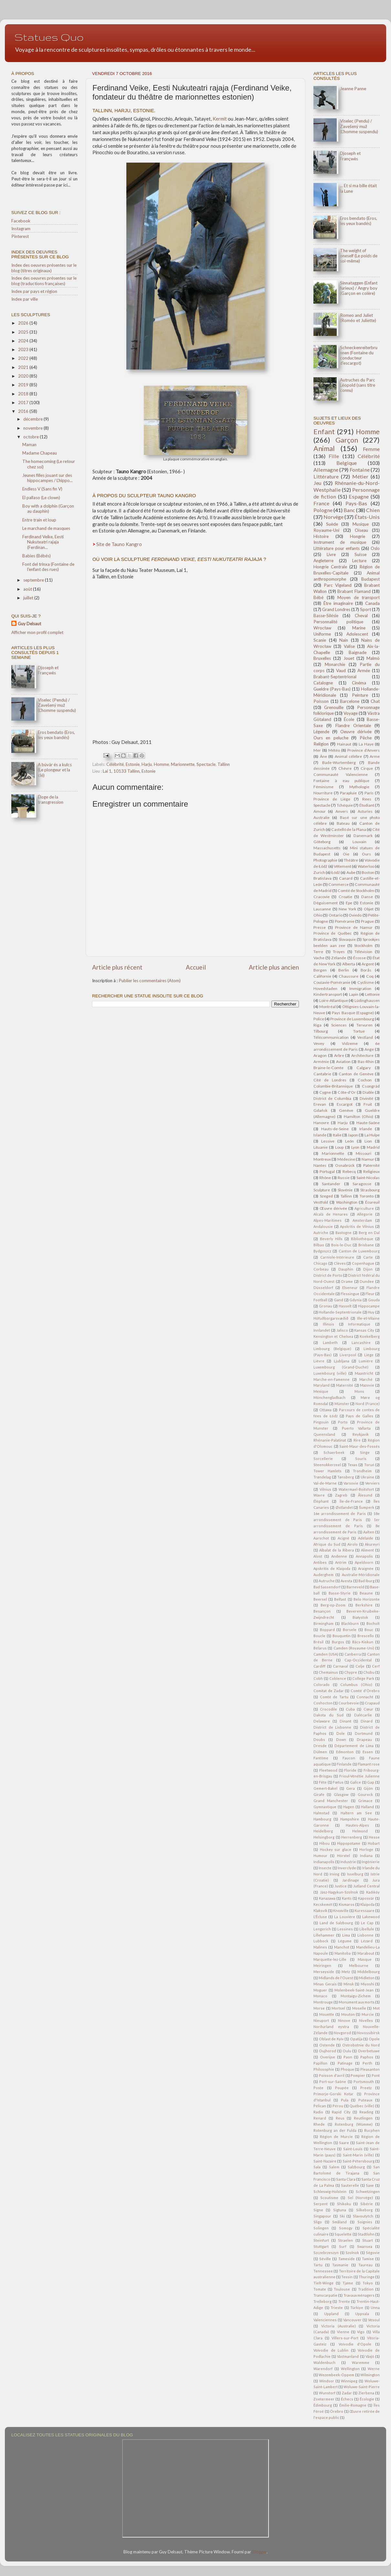 The height and width of the screenshot is (2576, 391). Describe the element at coordinates (46, 528) in the screenshot. I see `Le marchand de masques` at that location.